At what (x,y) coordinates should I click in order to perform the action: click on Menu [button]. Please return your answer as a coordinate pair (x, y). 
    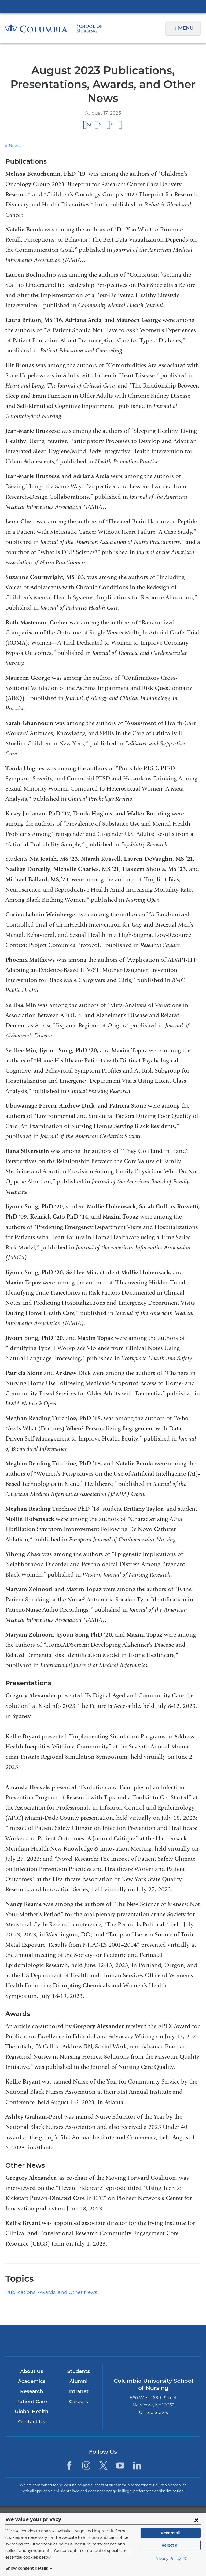
    Looking at the image, I should click on (186, 28).